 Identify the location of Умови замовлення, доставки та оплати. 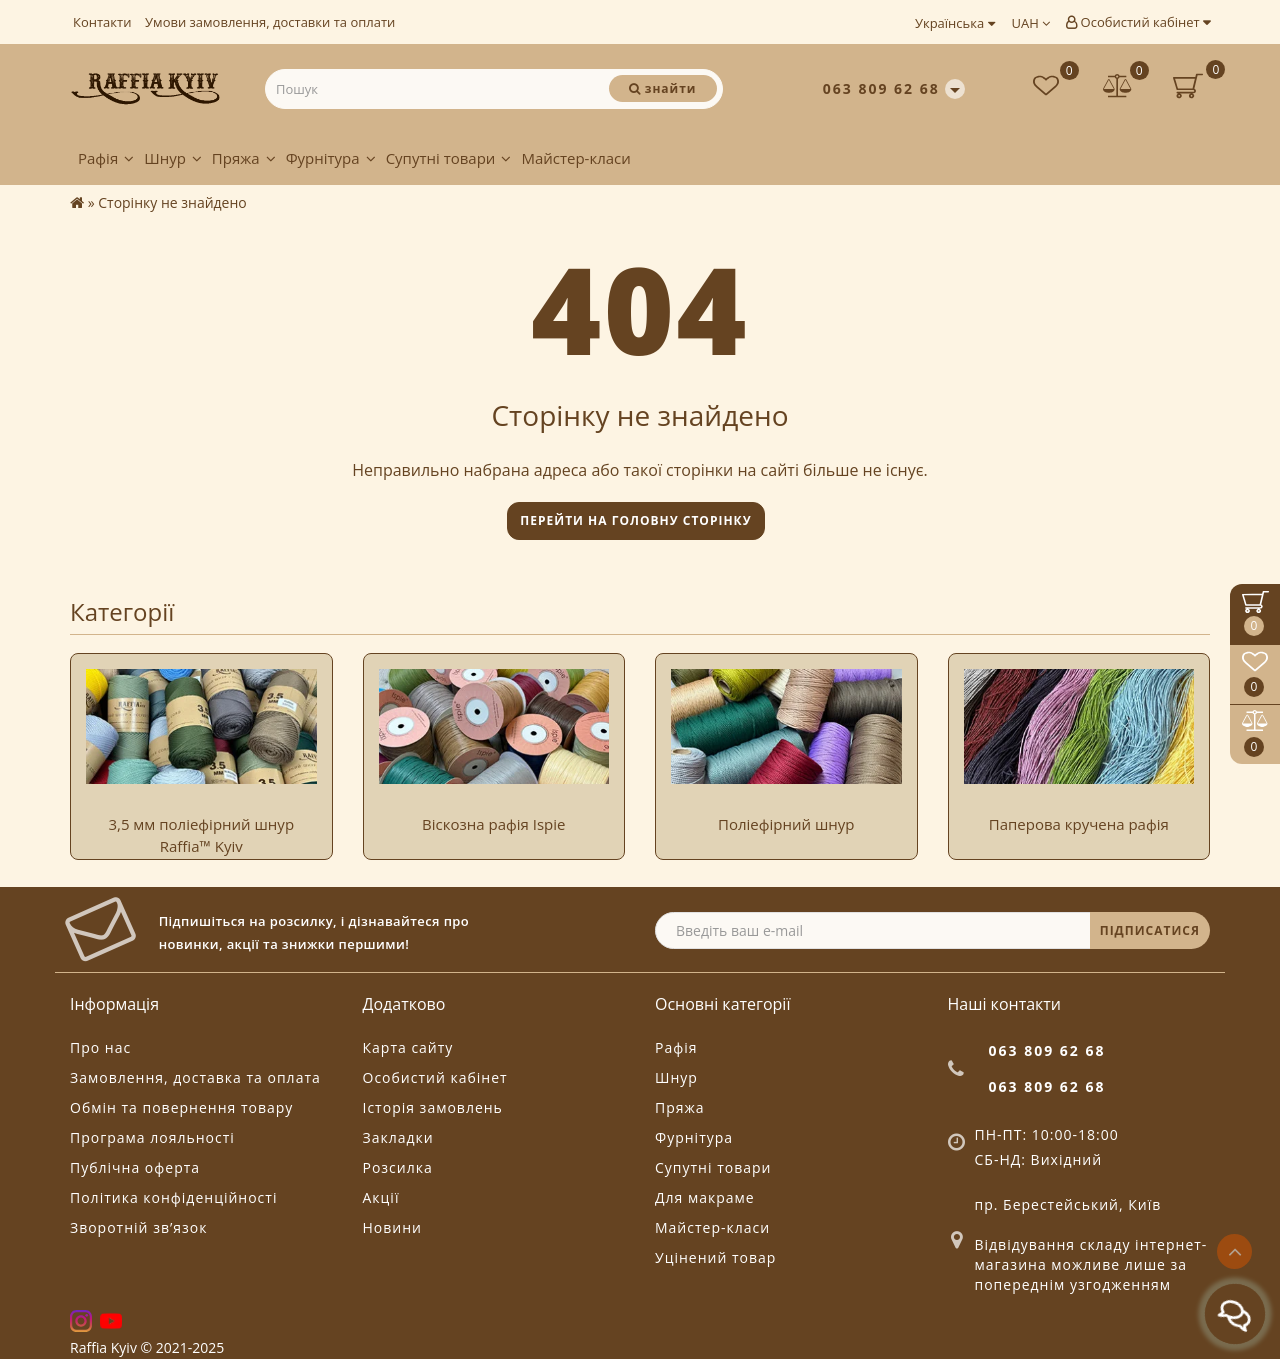
(270, 22).